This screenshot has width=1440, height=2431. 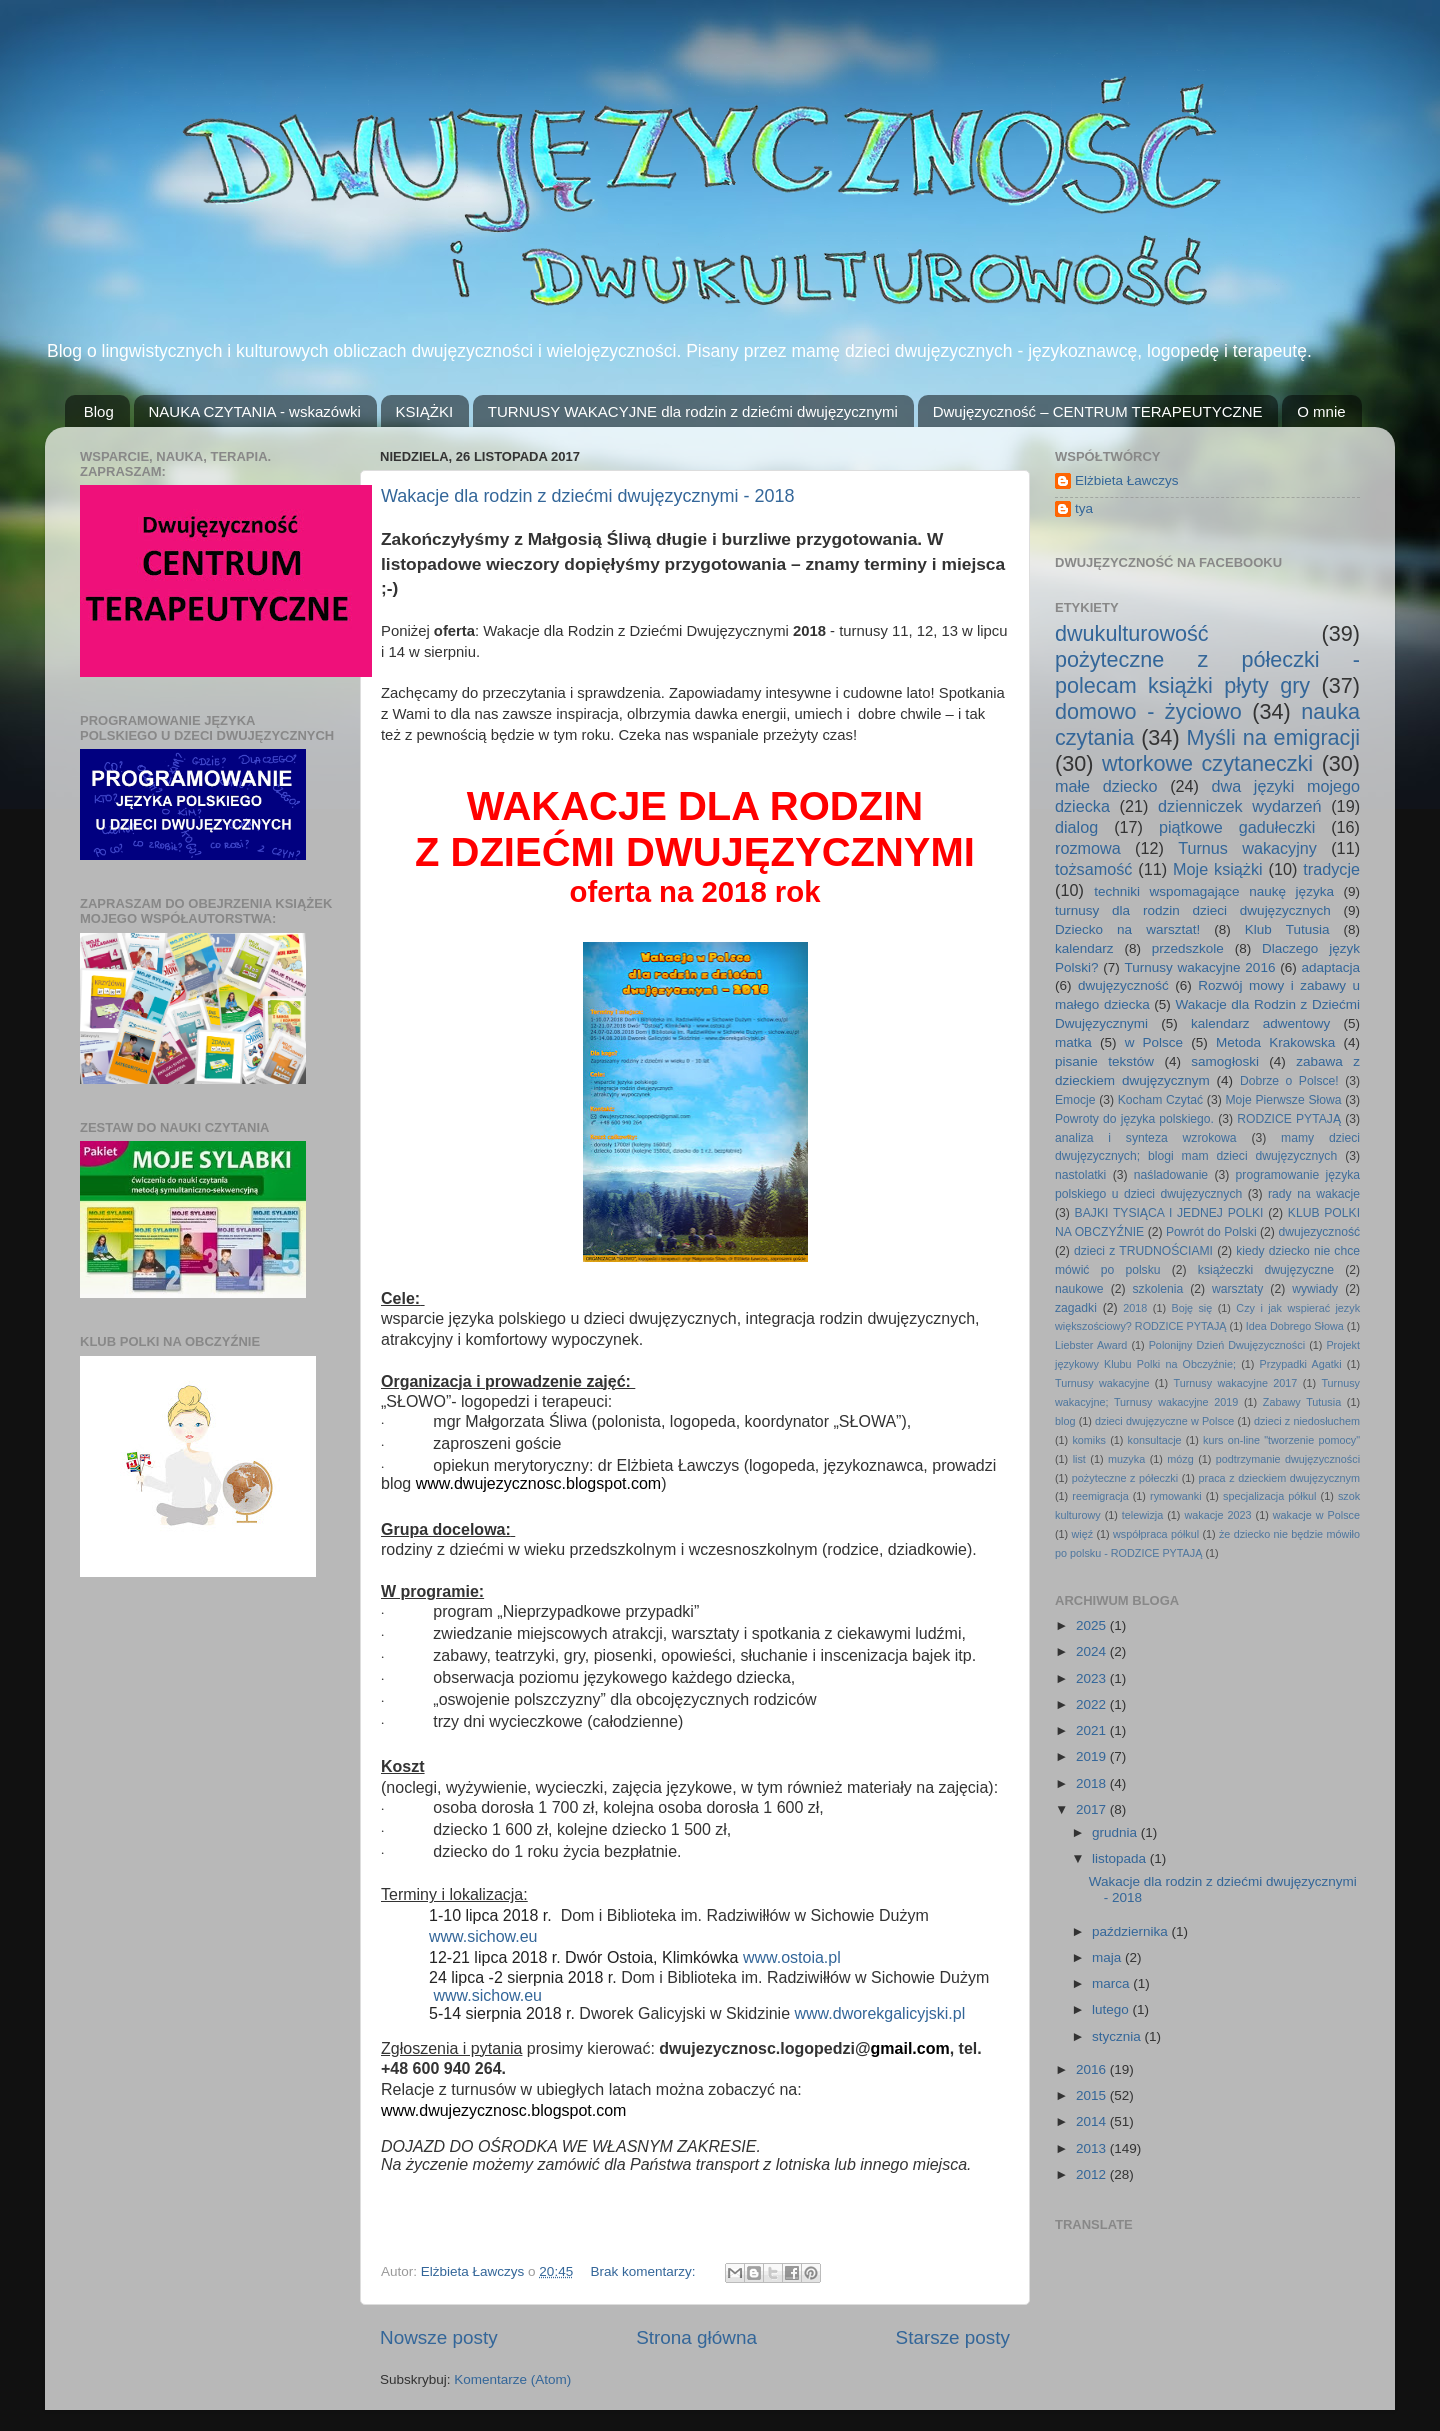 I want to click on Myśli na emigracji, so click(x=1273, y=737).